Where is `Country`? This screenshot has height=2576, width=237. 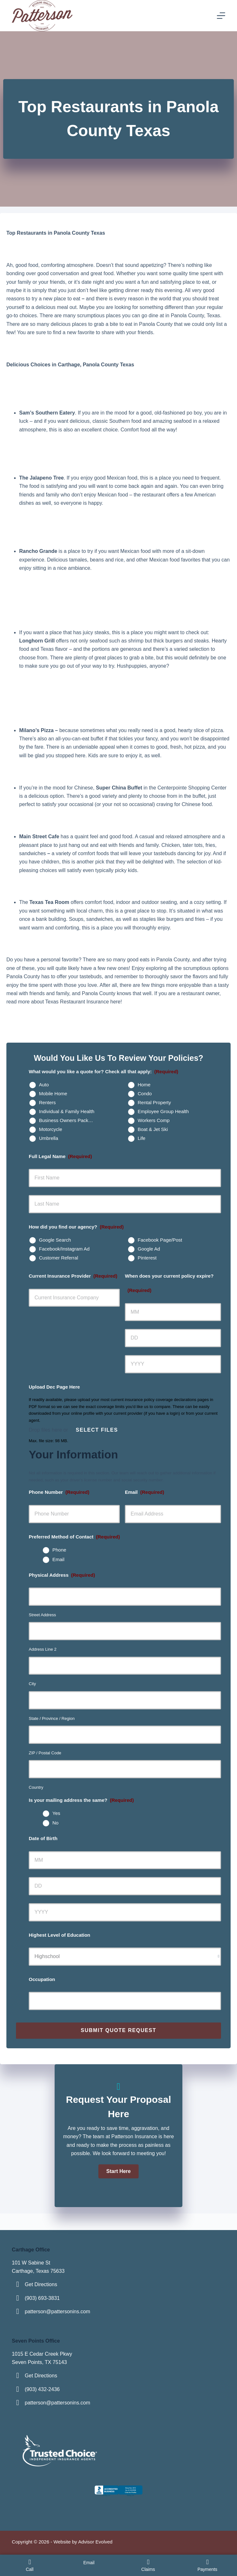
Country is located at coordinates (36, 1787).